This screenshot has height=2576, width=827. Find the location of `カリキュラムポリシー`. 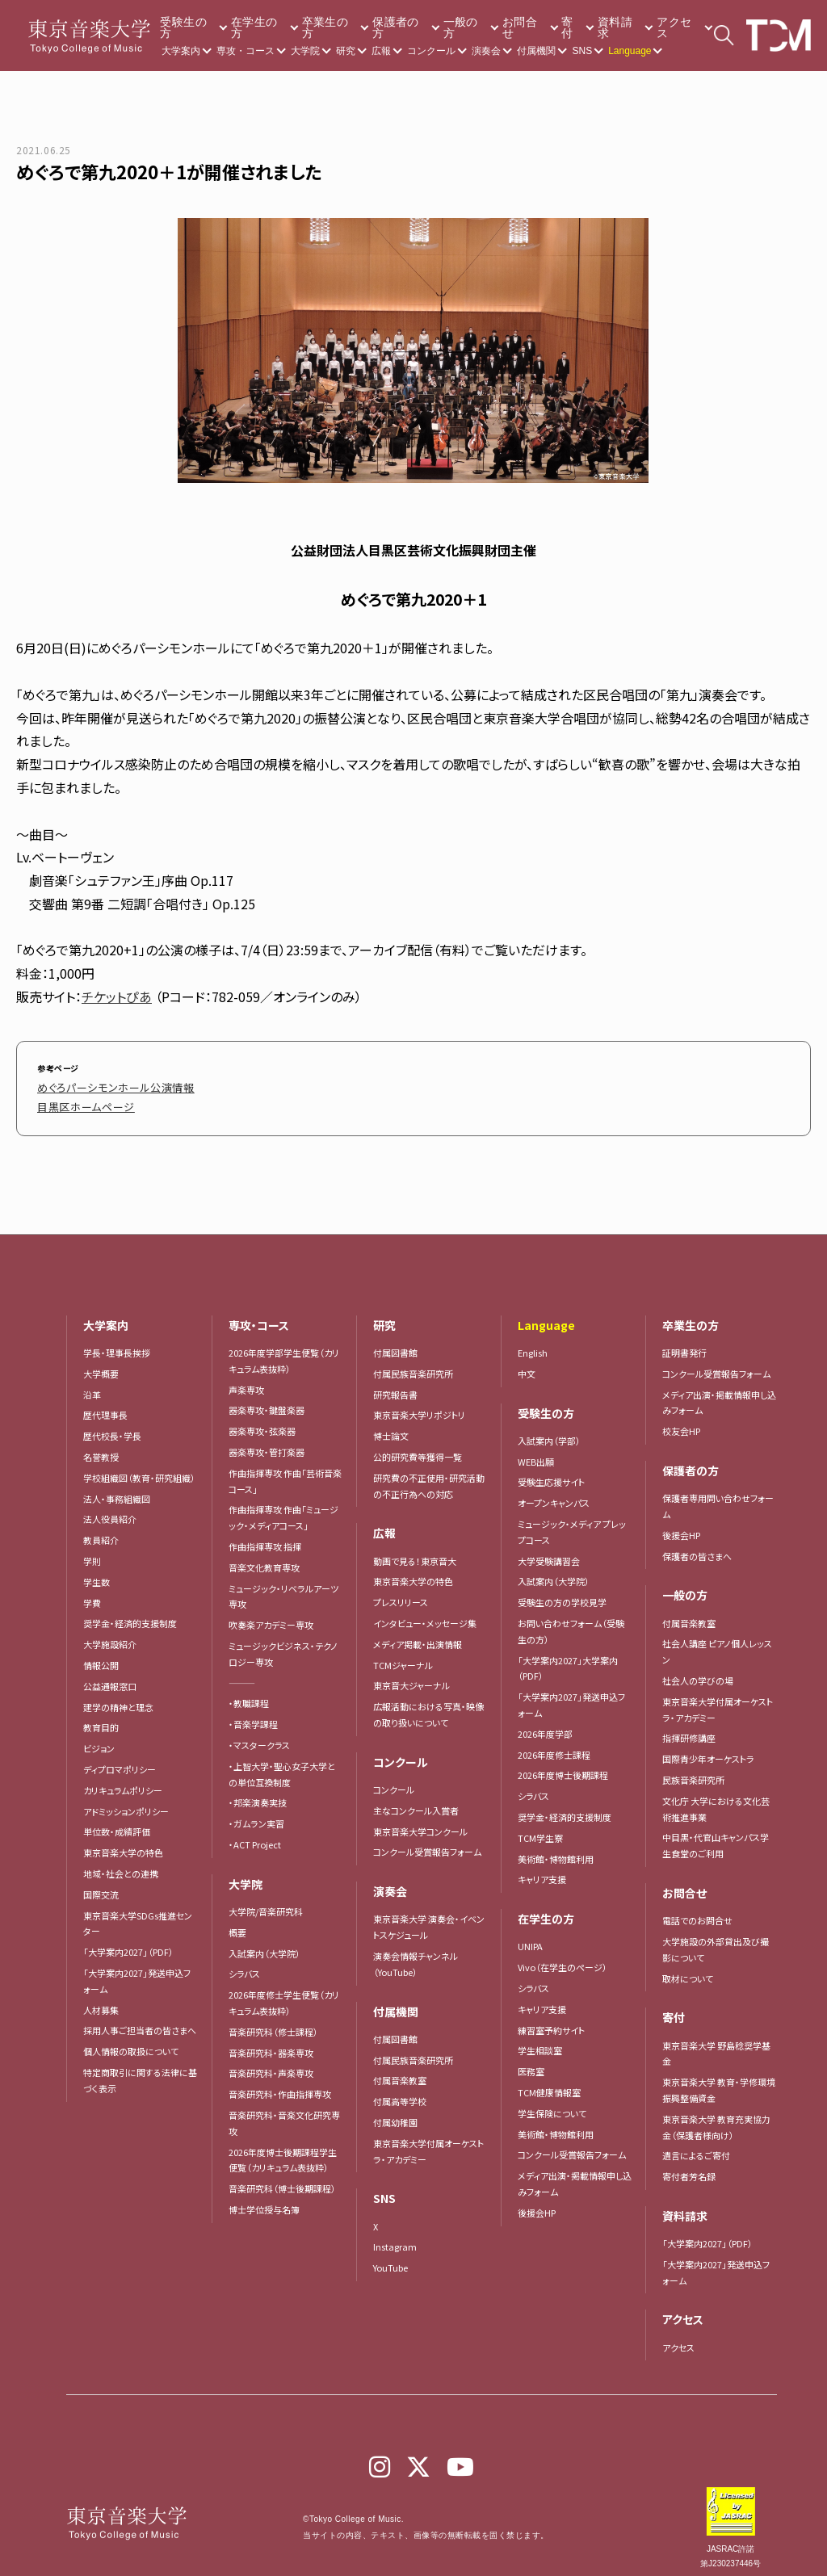

カリキュラムポリシー is located at coordinates (122, 1782).